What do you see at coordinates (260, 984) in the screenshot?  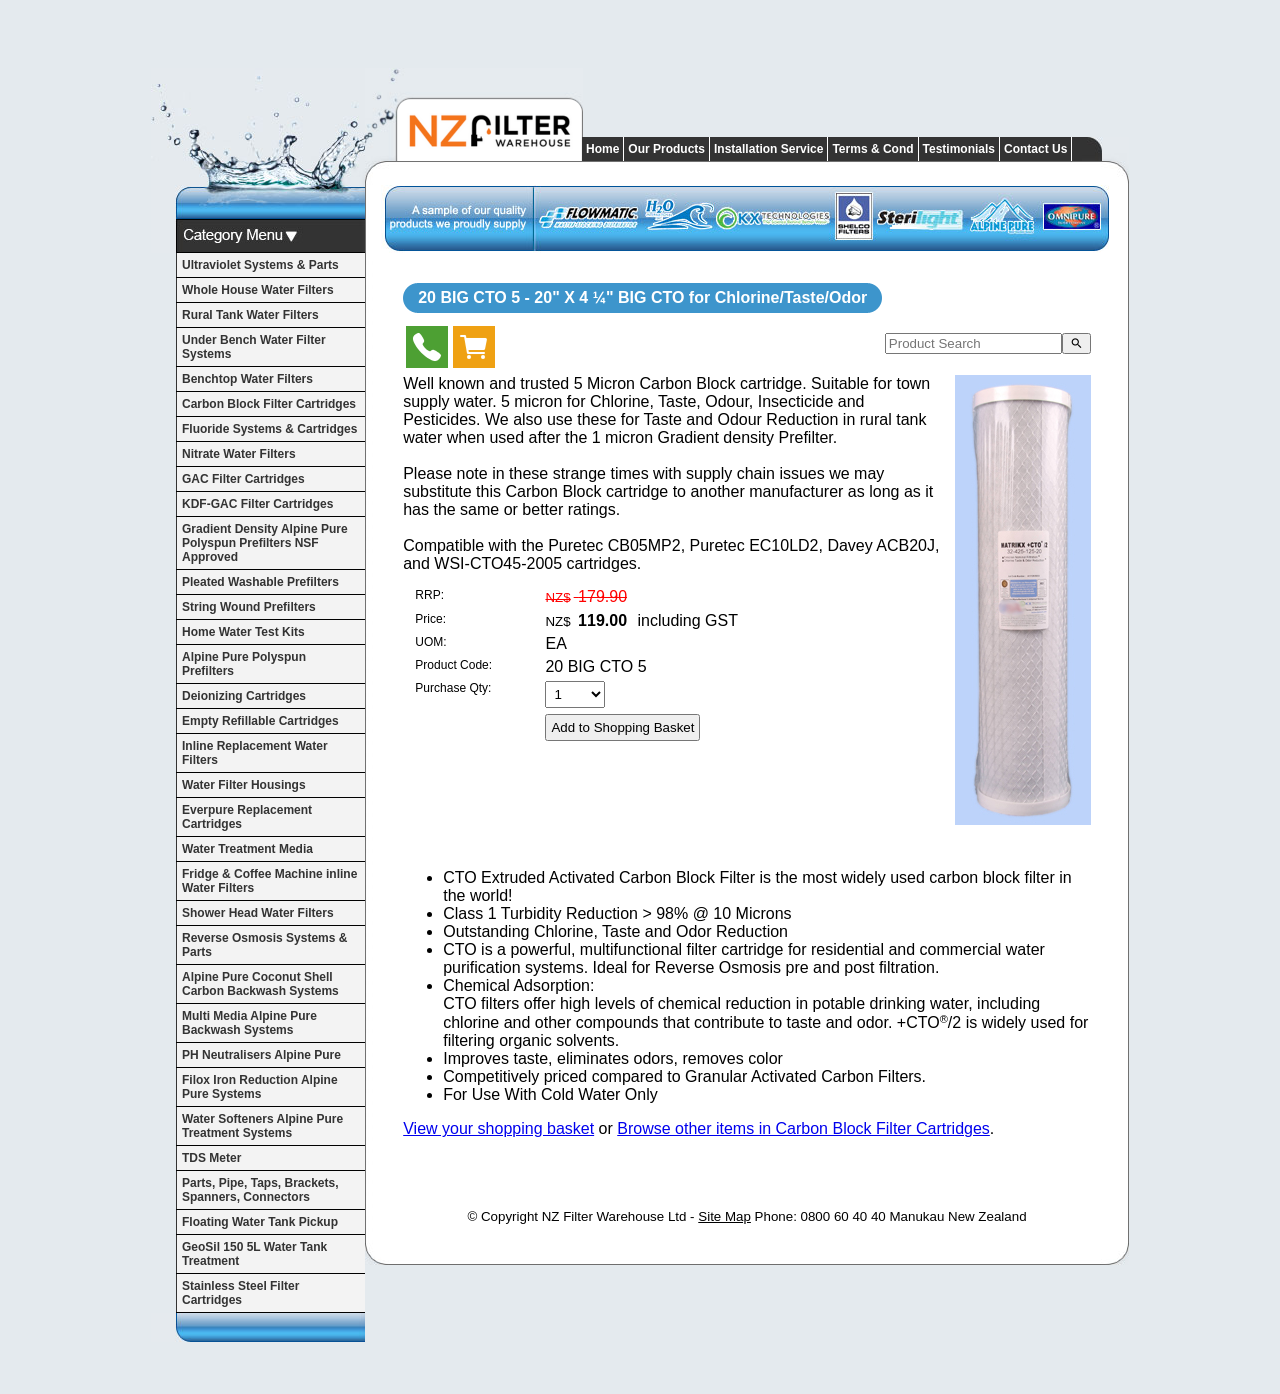 I see `Alpine Pure Coconut Shell Carbon Backwash Systems` at bounding box center [260, 984].